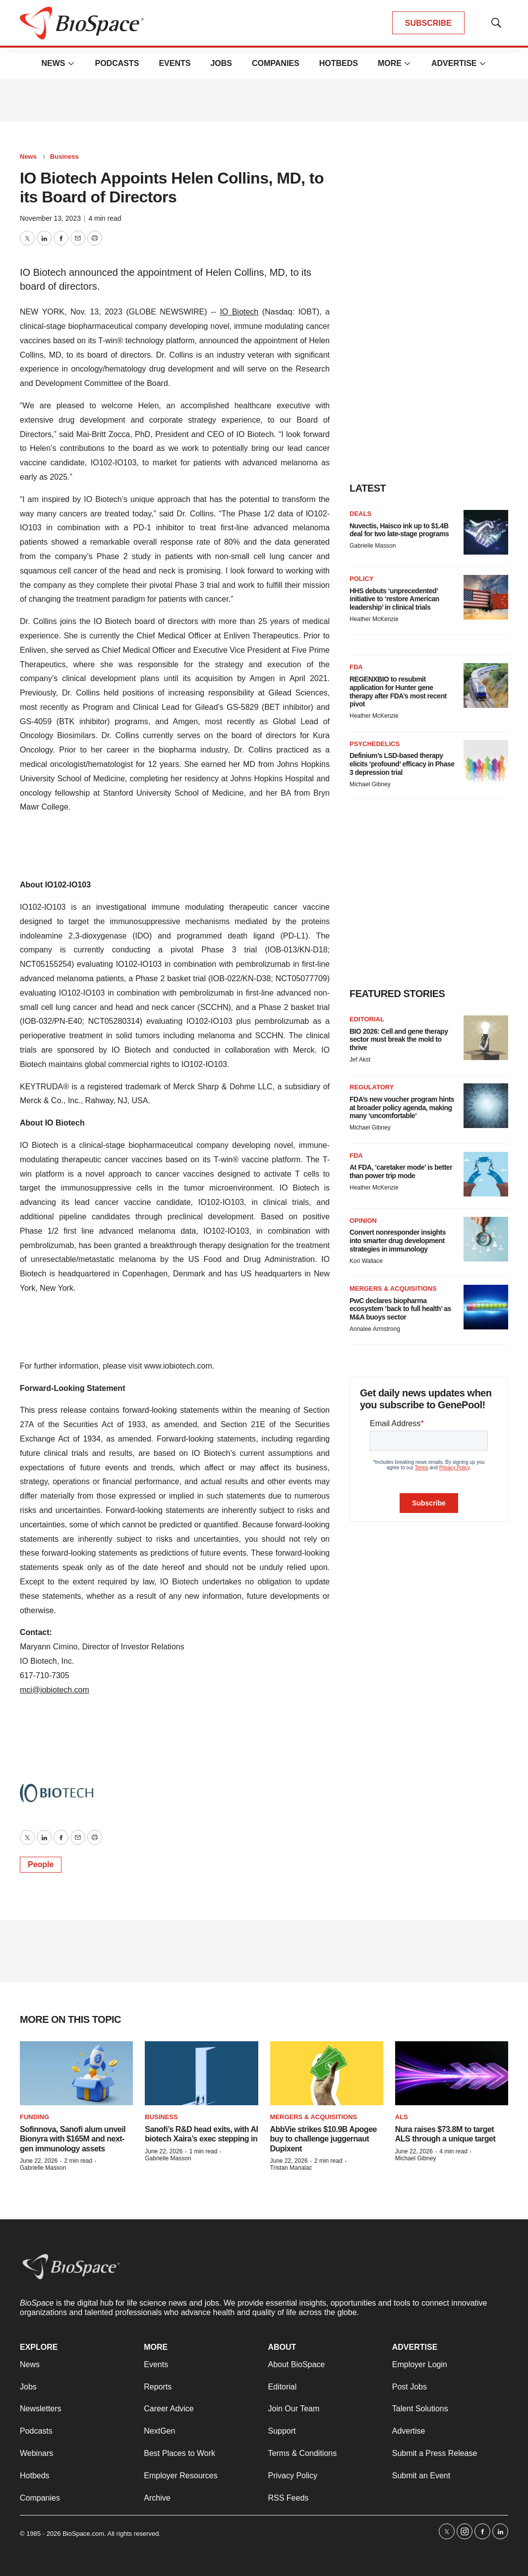 This screenshot has height=2576, width=528. What do you see at coordinates (201, 2073) in the screenshot?
I see `[Sanofi’s R&D head exits, with AI biotech Xaira’s exec stepping in]` at bounding box center [201, 2073].